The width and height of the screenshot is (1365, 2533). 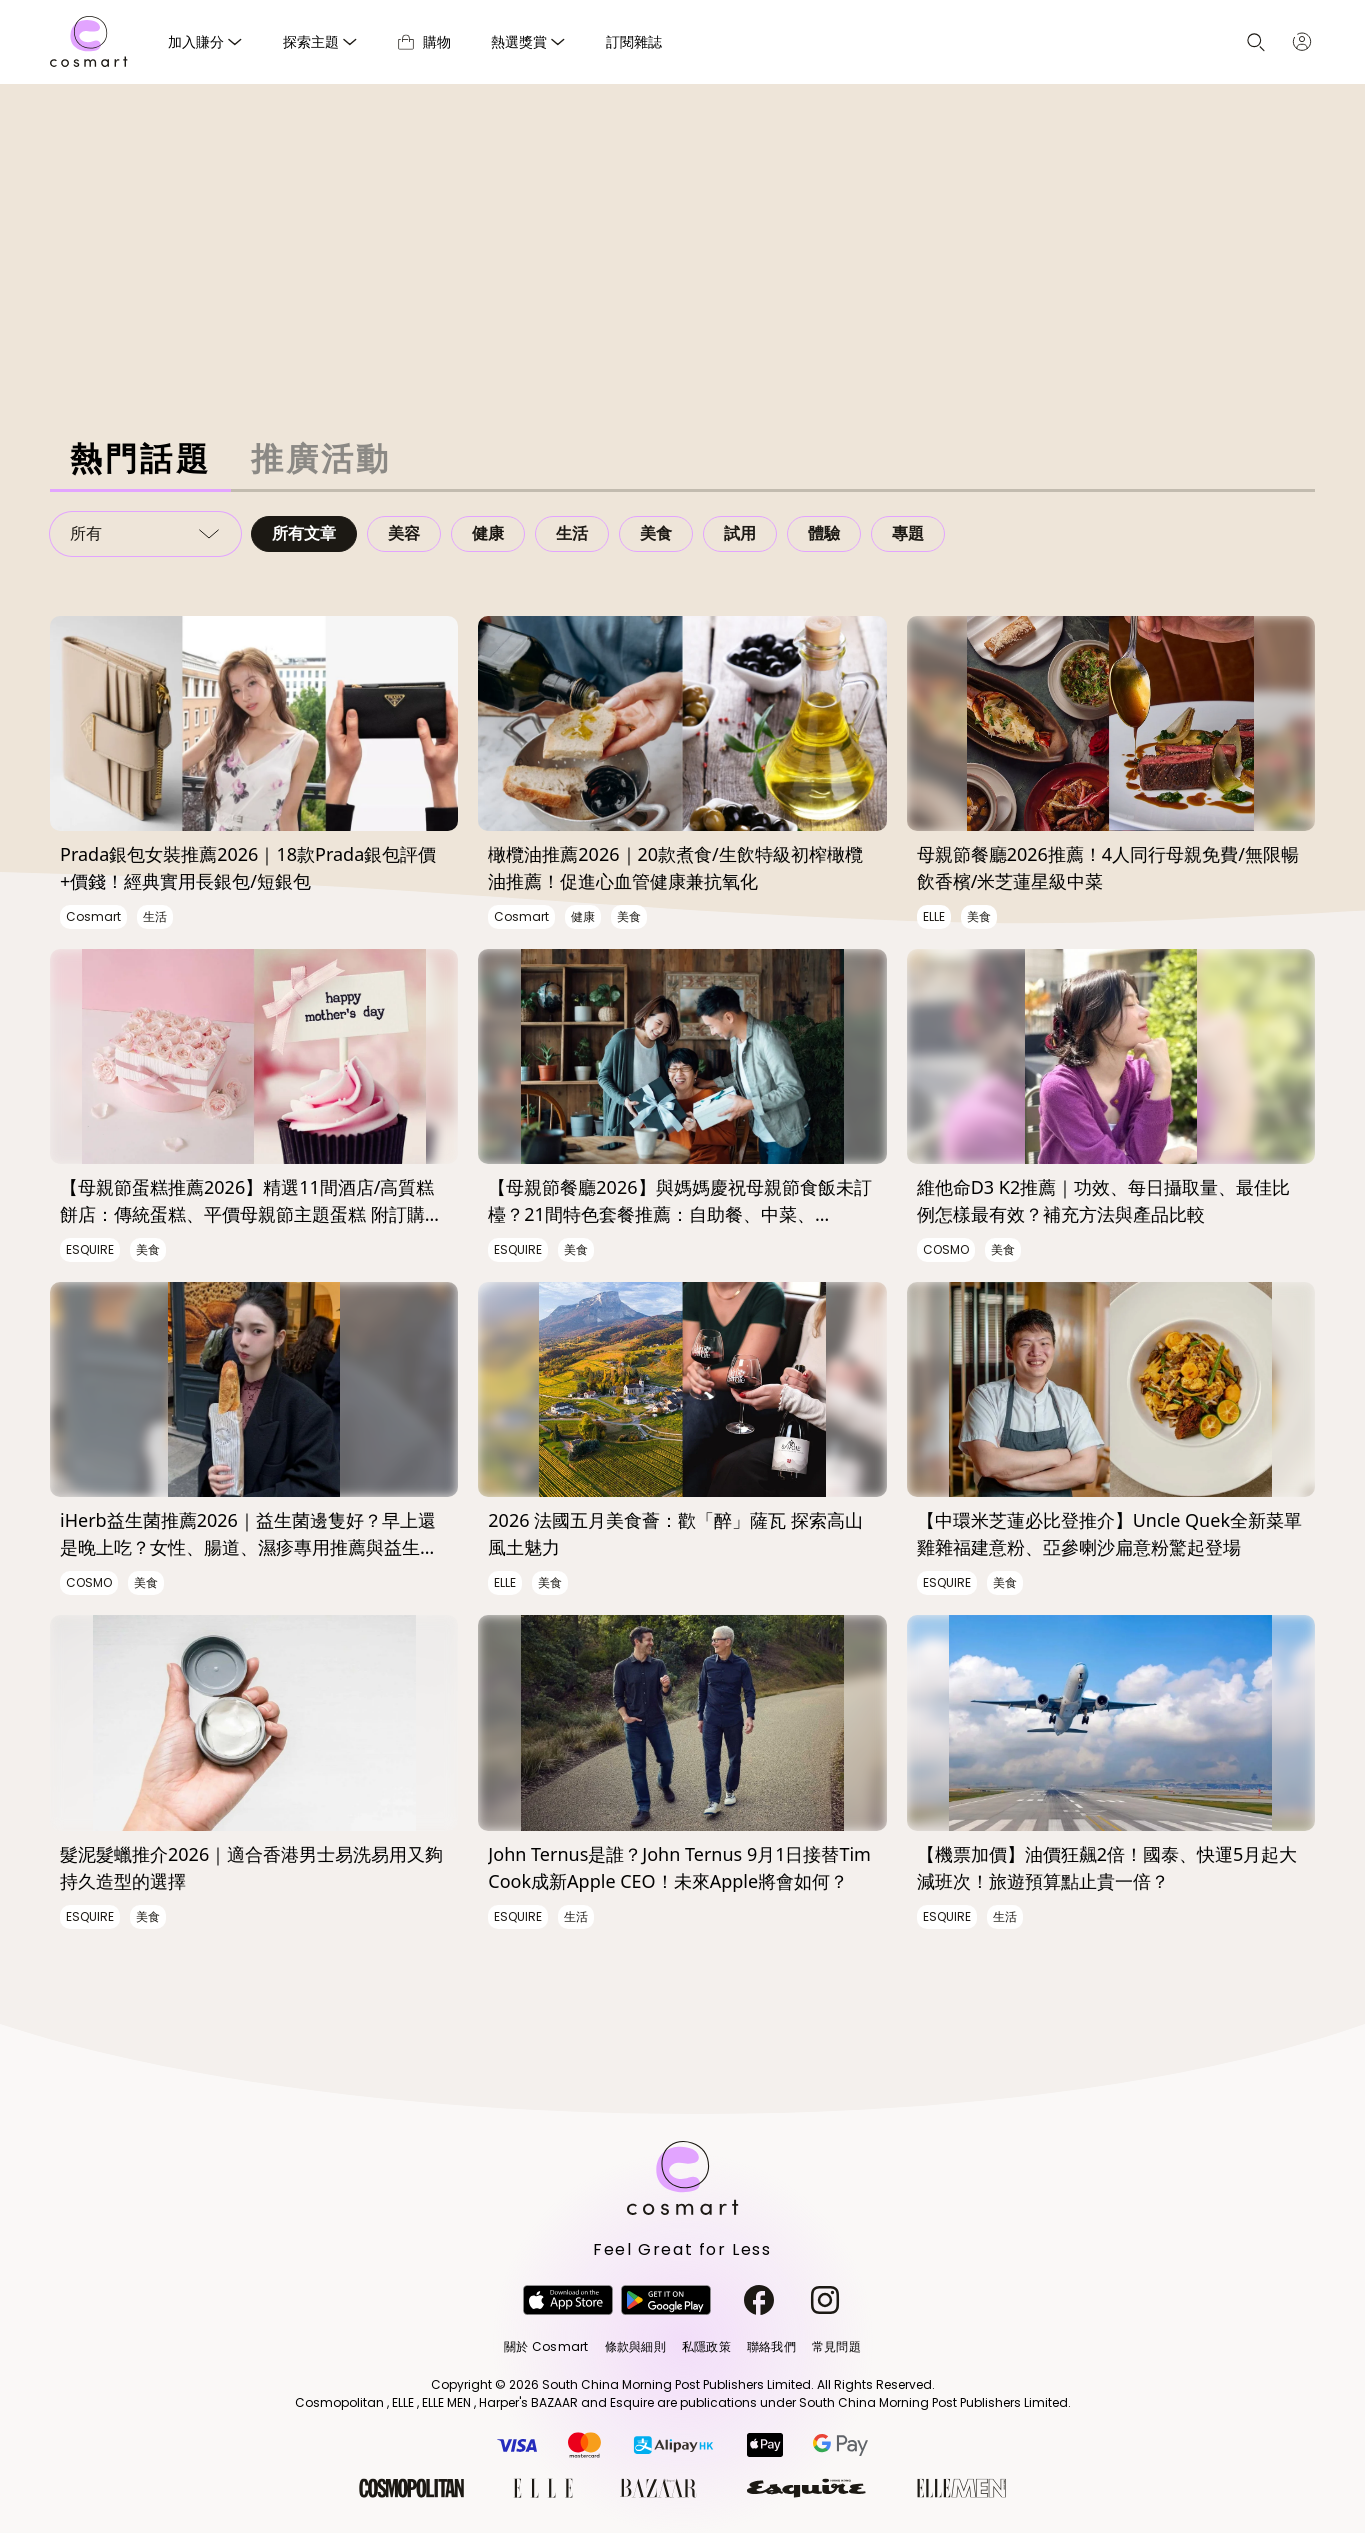 What do you see at coordinates (908, 533) in the screenshot?
I see `專題` at bounding box center [908, 533].